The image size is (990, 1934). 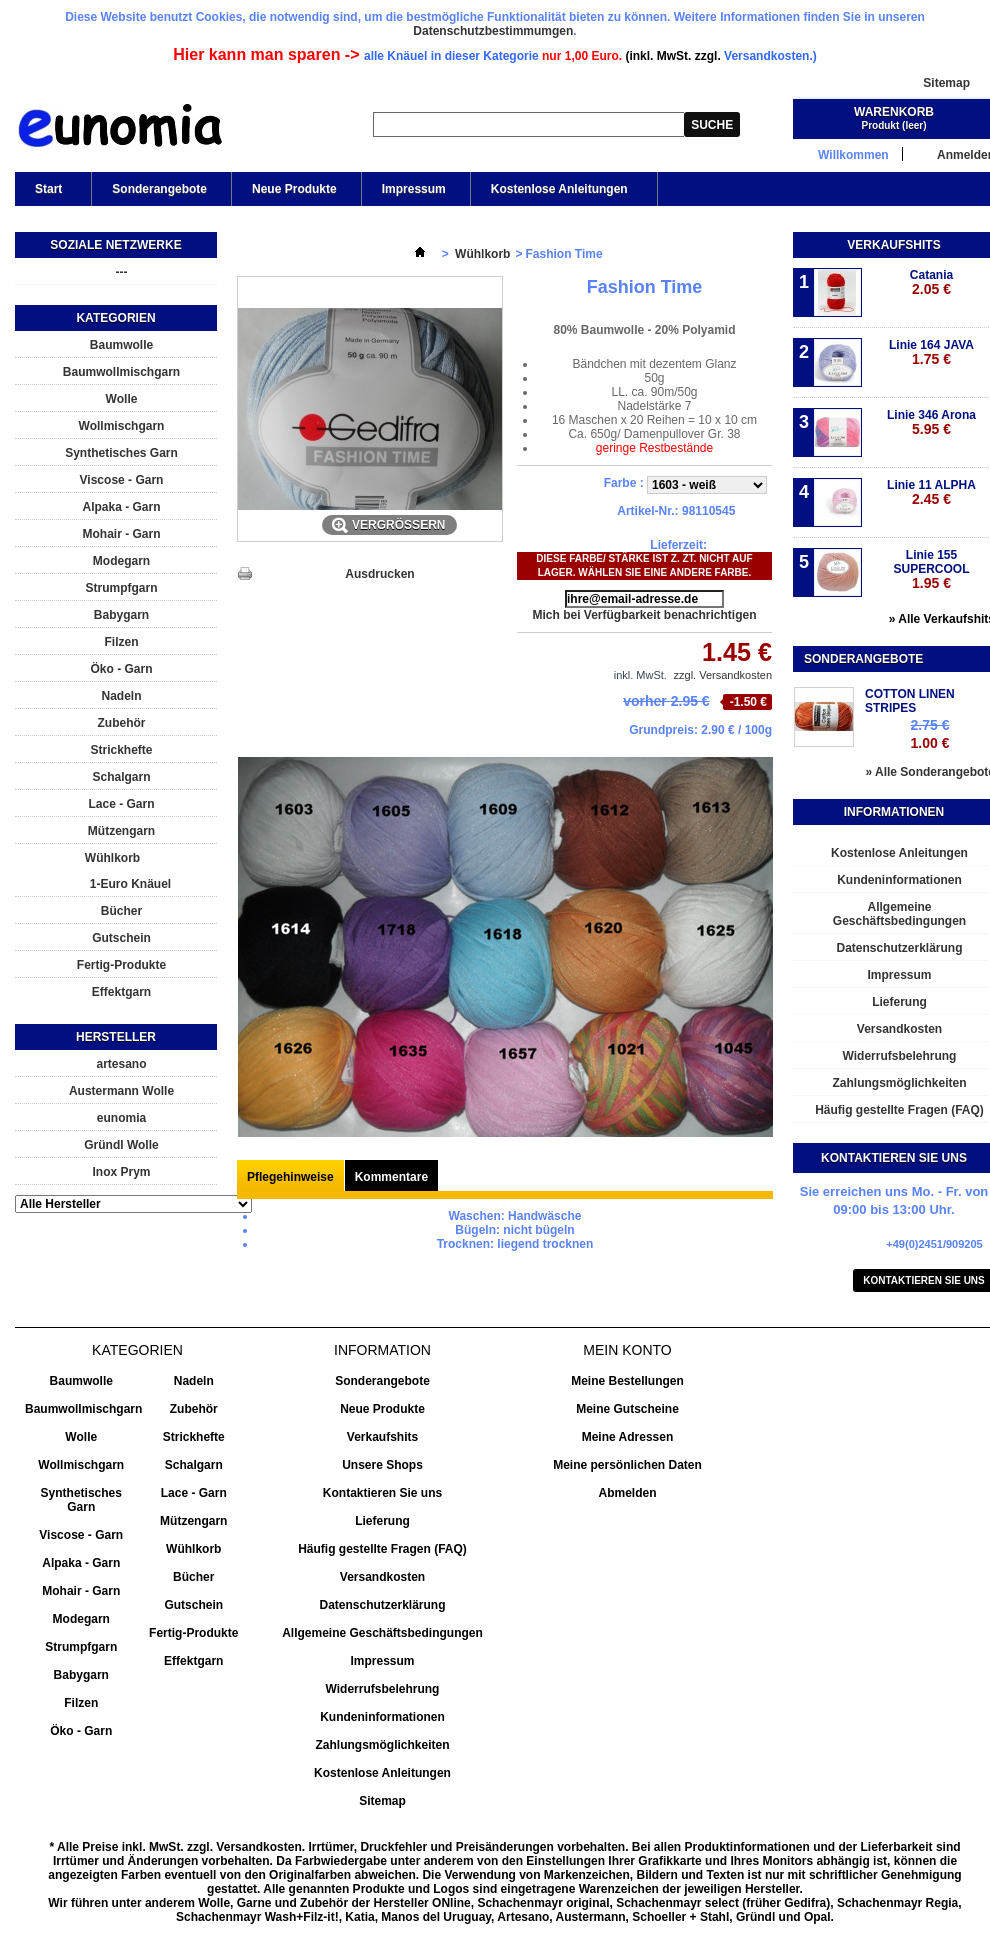 What do you see at coordinates (121, 507) in the screenshot?
I see `Alpaka - Garn` at bounding box center [121, 507].